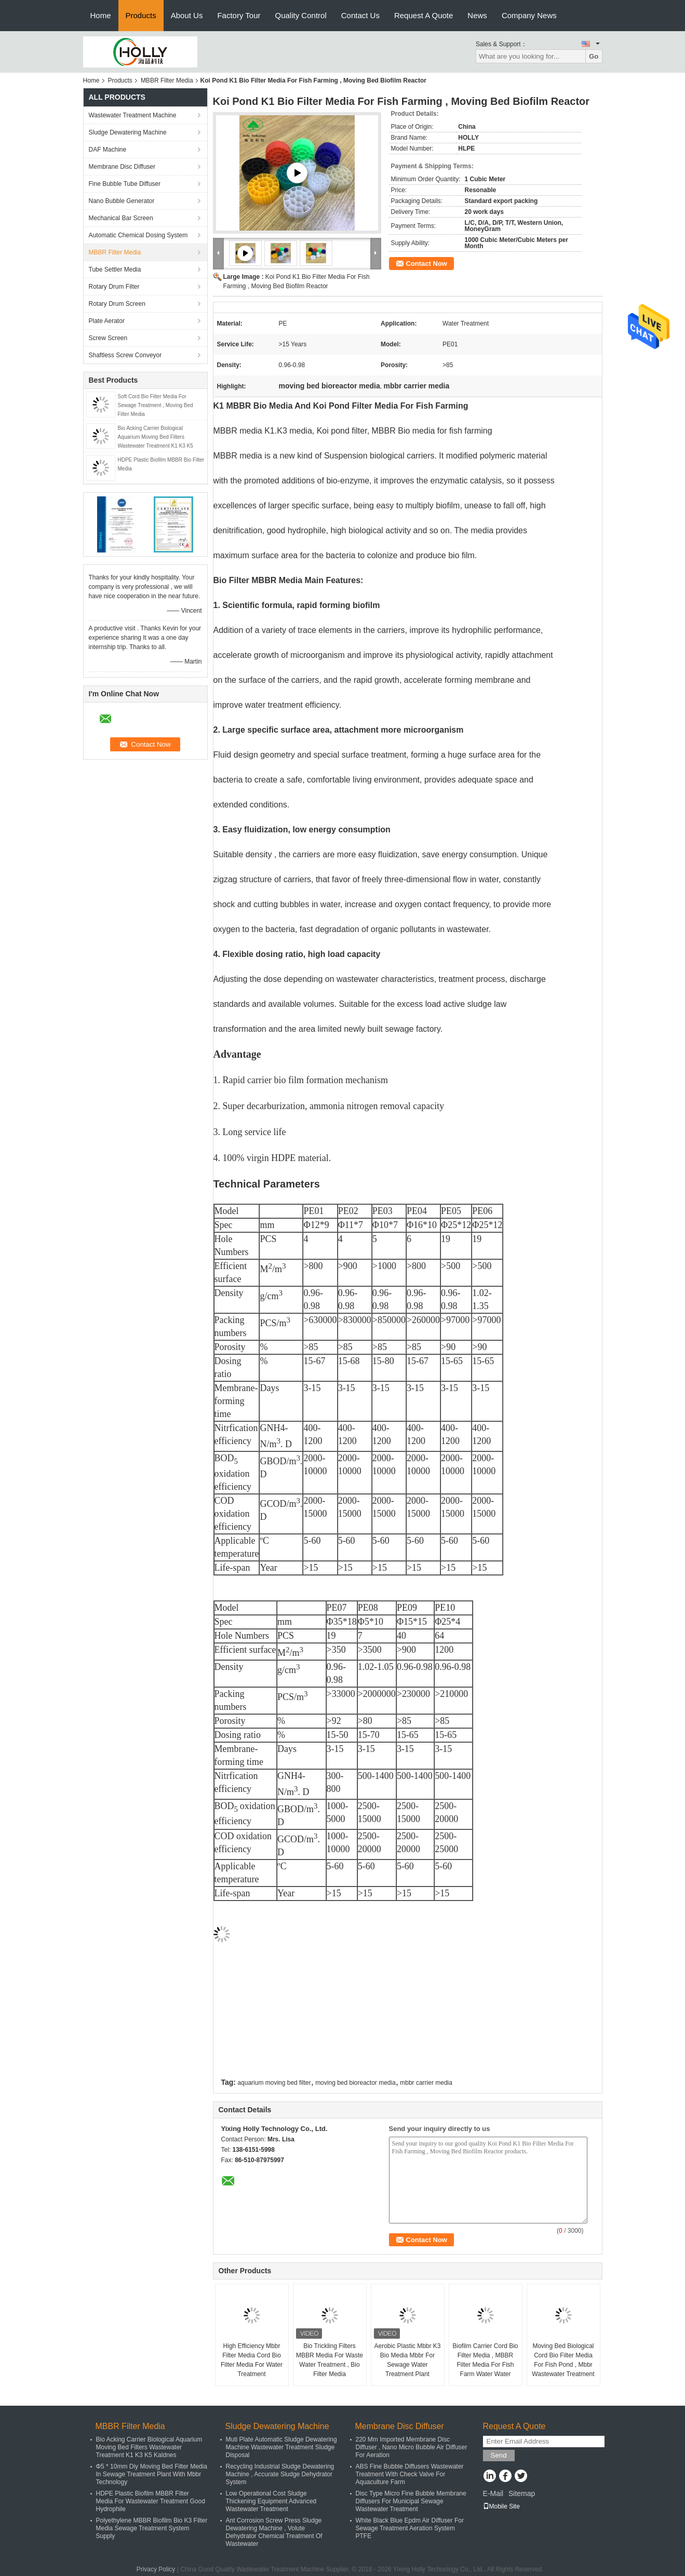  Describe the element at coordinates (274, 2532) in the screenshot. I see `Ant Corrosion Screw Press Sludge Dewatering Machine , Volute Dehydrator Chemical Treatment Of Wastewater` at that location.